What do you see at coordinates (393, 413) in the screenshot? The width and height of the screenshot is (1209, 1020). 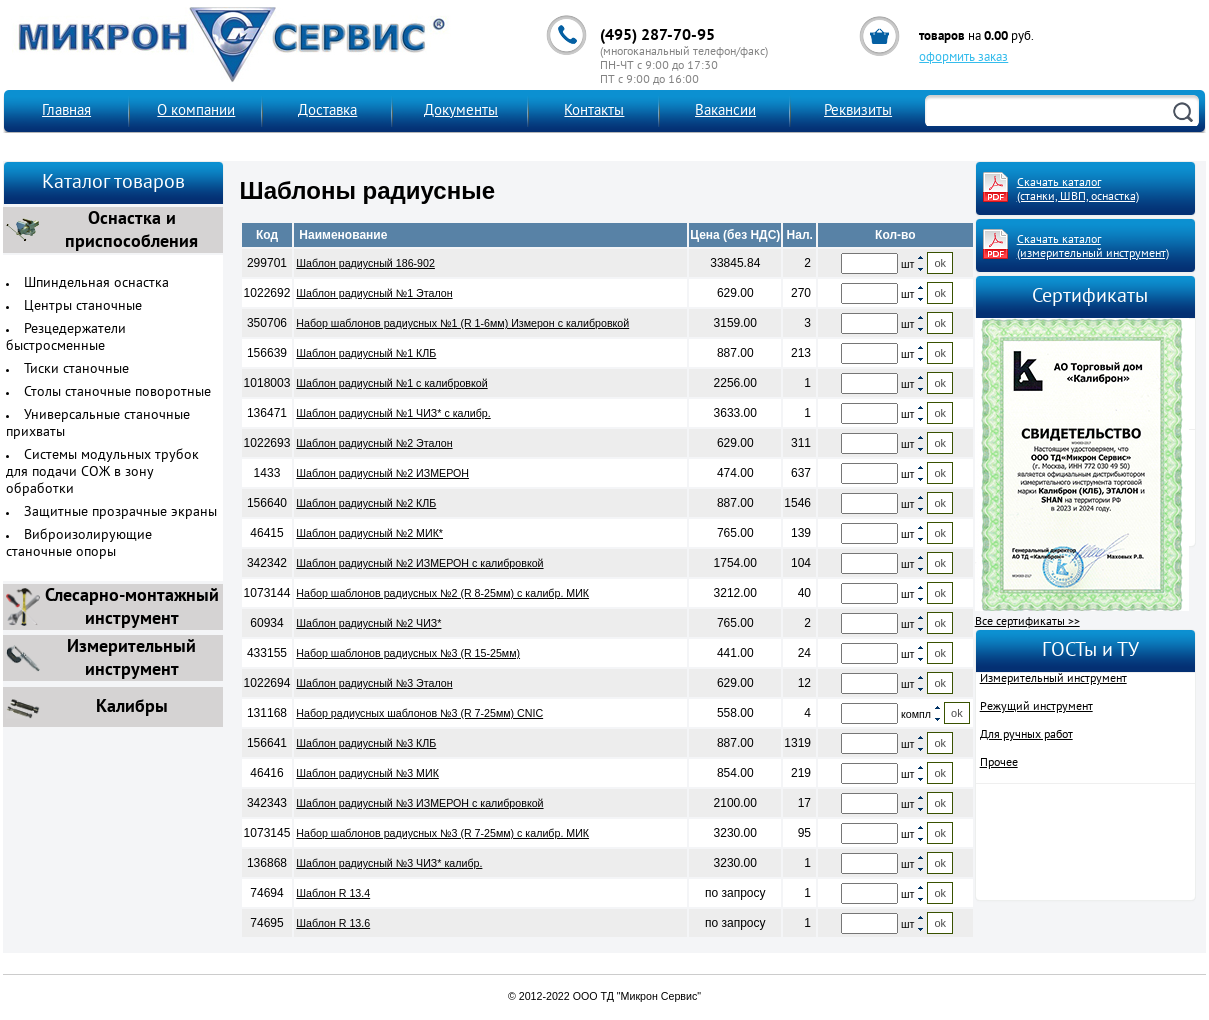 I see `Шаблон радиусный №1 ЧИЗ* с калибр.` at bounding box center [393, 413].